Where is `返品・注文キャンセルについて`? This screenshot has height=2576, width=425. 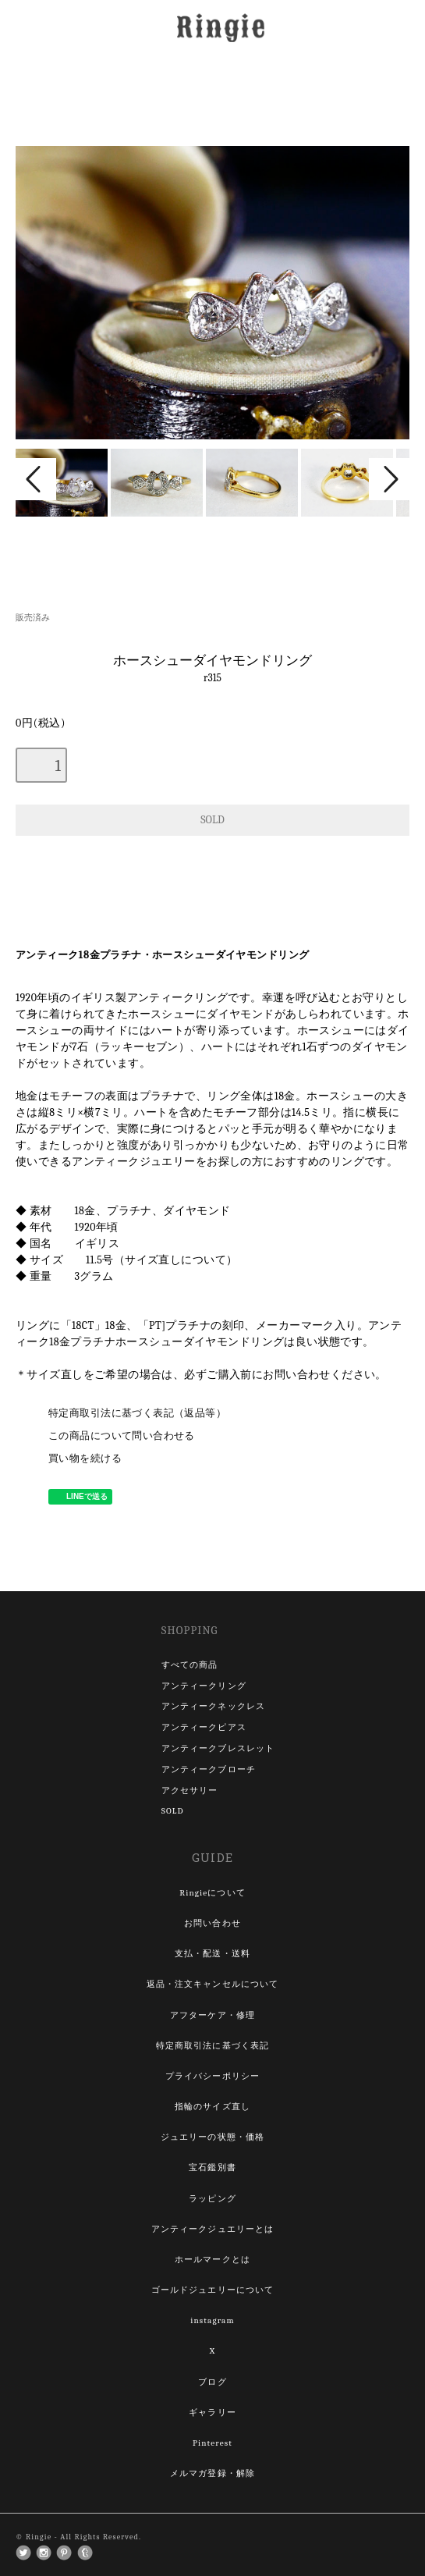
返品・注文キャンセルについて is located at coordinates (213, 1984).